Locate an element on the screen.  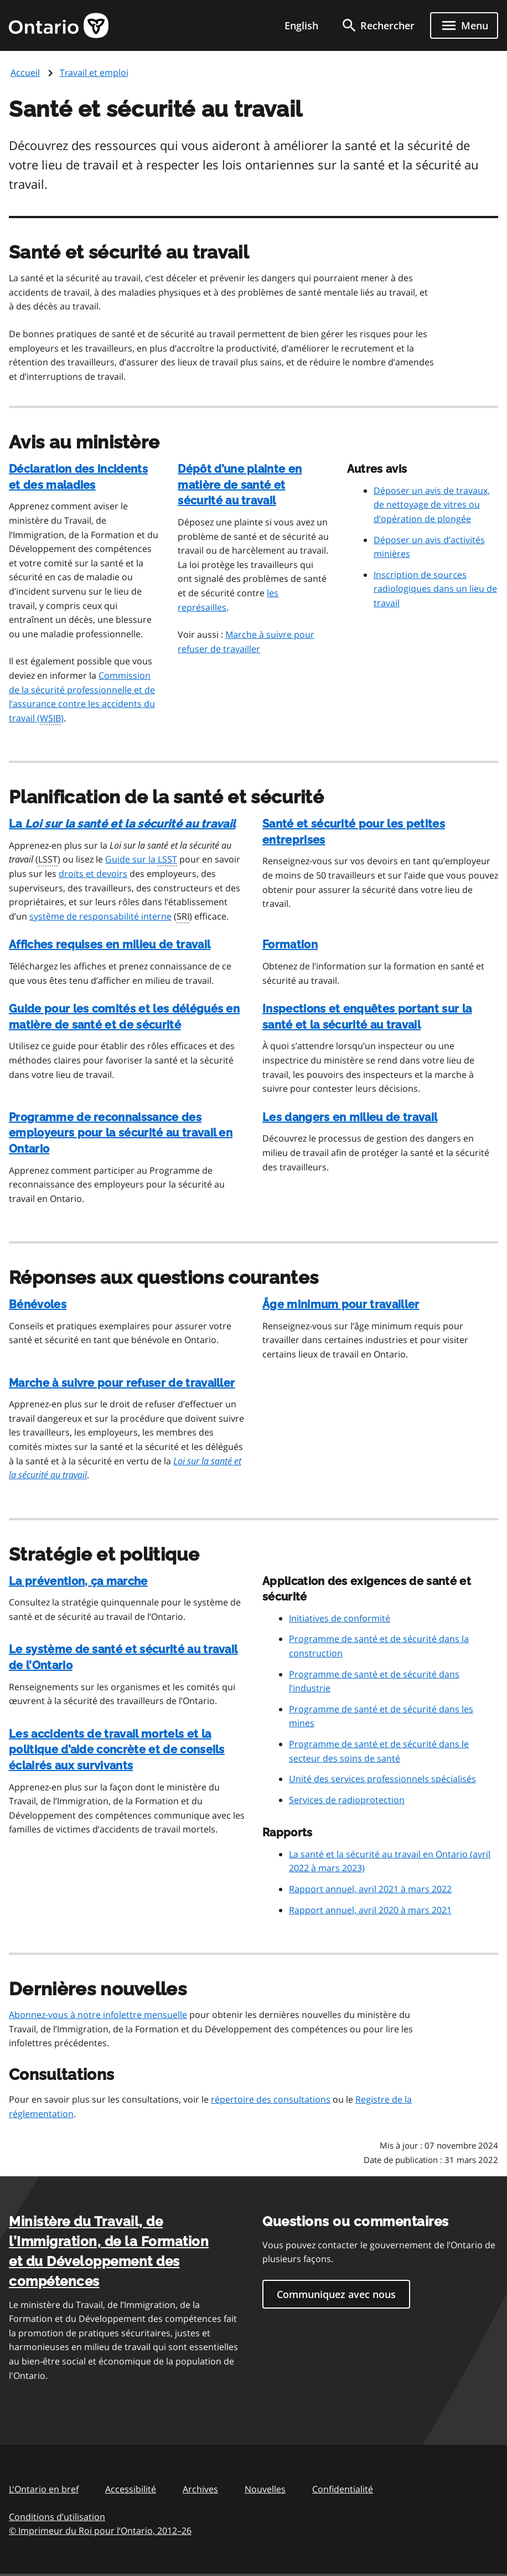
L'Ontario en bref is located at coordinates (44, 2489).